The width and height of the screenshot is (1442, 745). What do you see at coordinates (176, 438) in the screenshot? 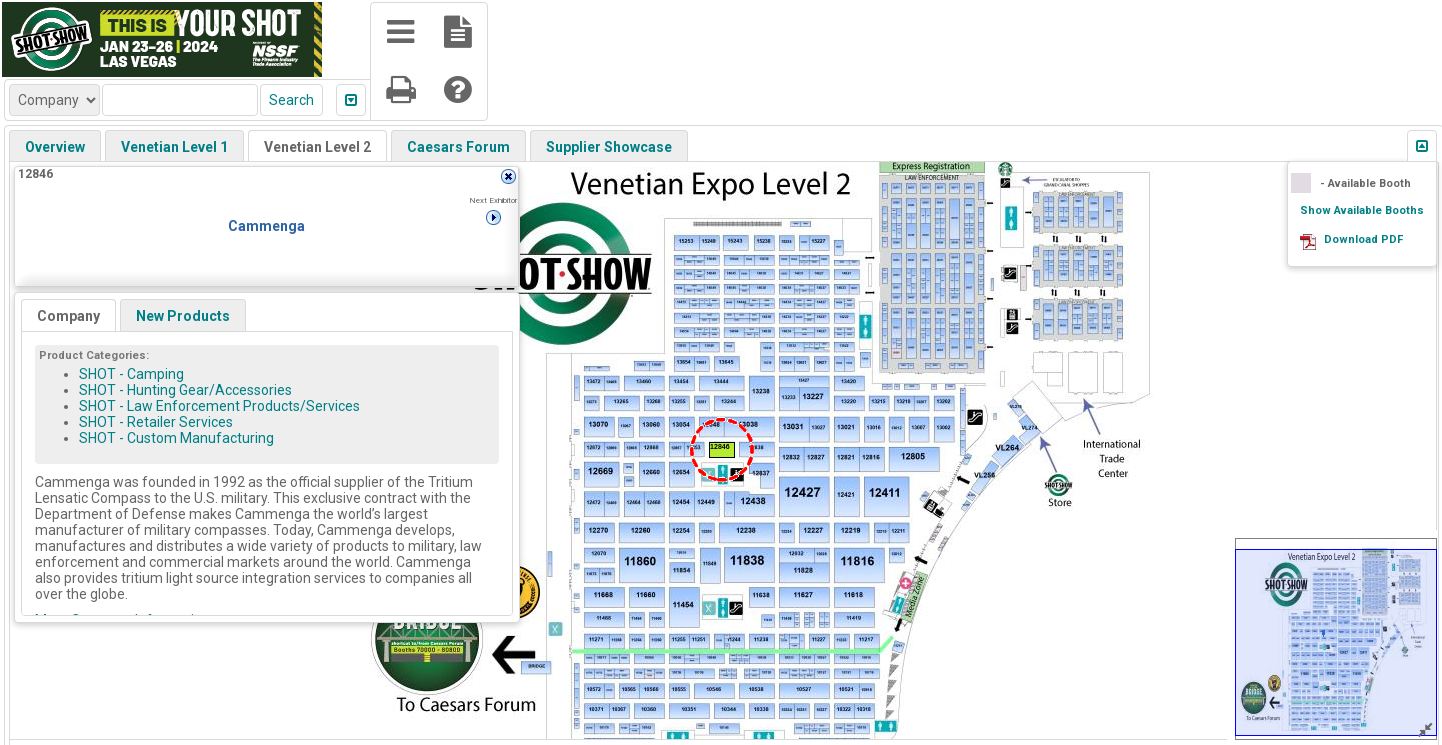
I see `SHOT - Custom Manufacturing` at bounding box center [176, 438].